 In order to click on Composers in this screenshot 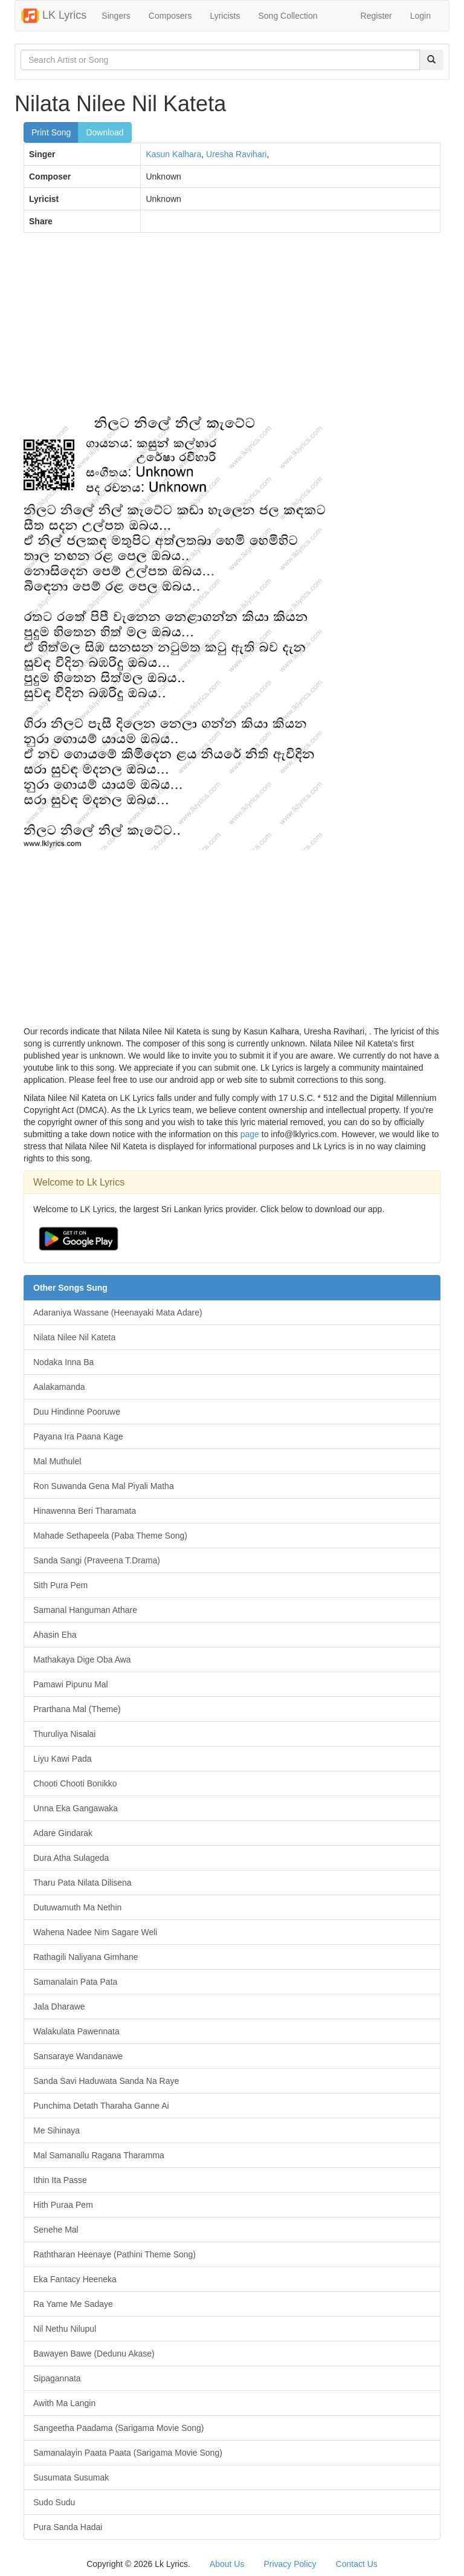, I will do `click(170, 16)`.